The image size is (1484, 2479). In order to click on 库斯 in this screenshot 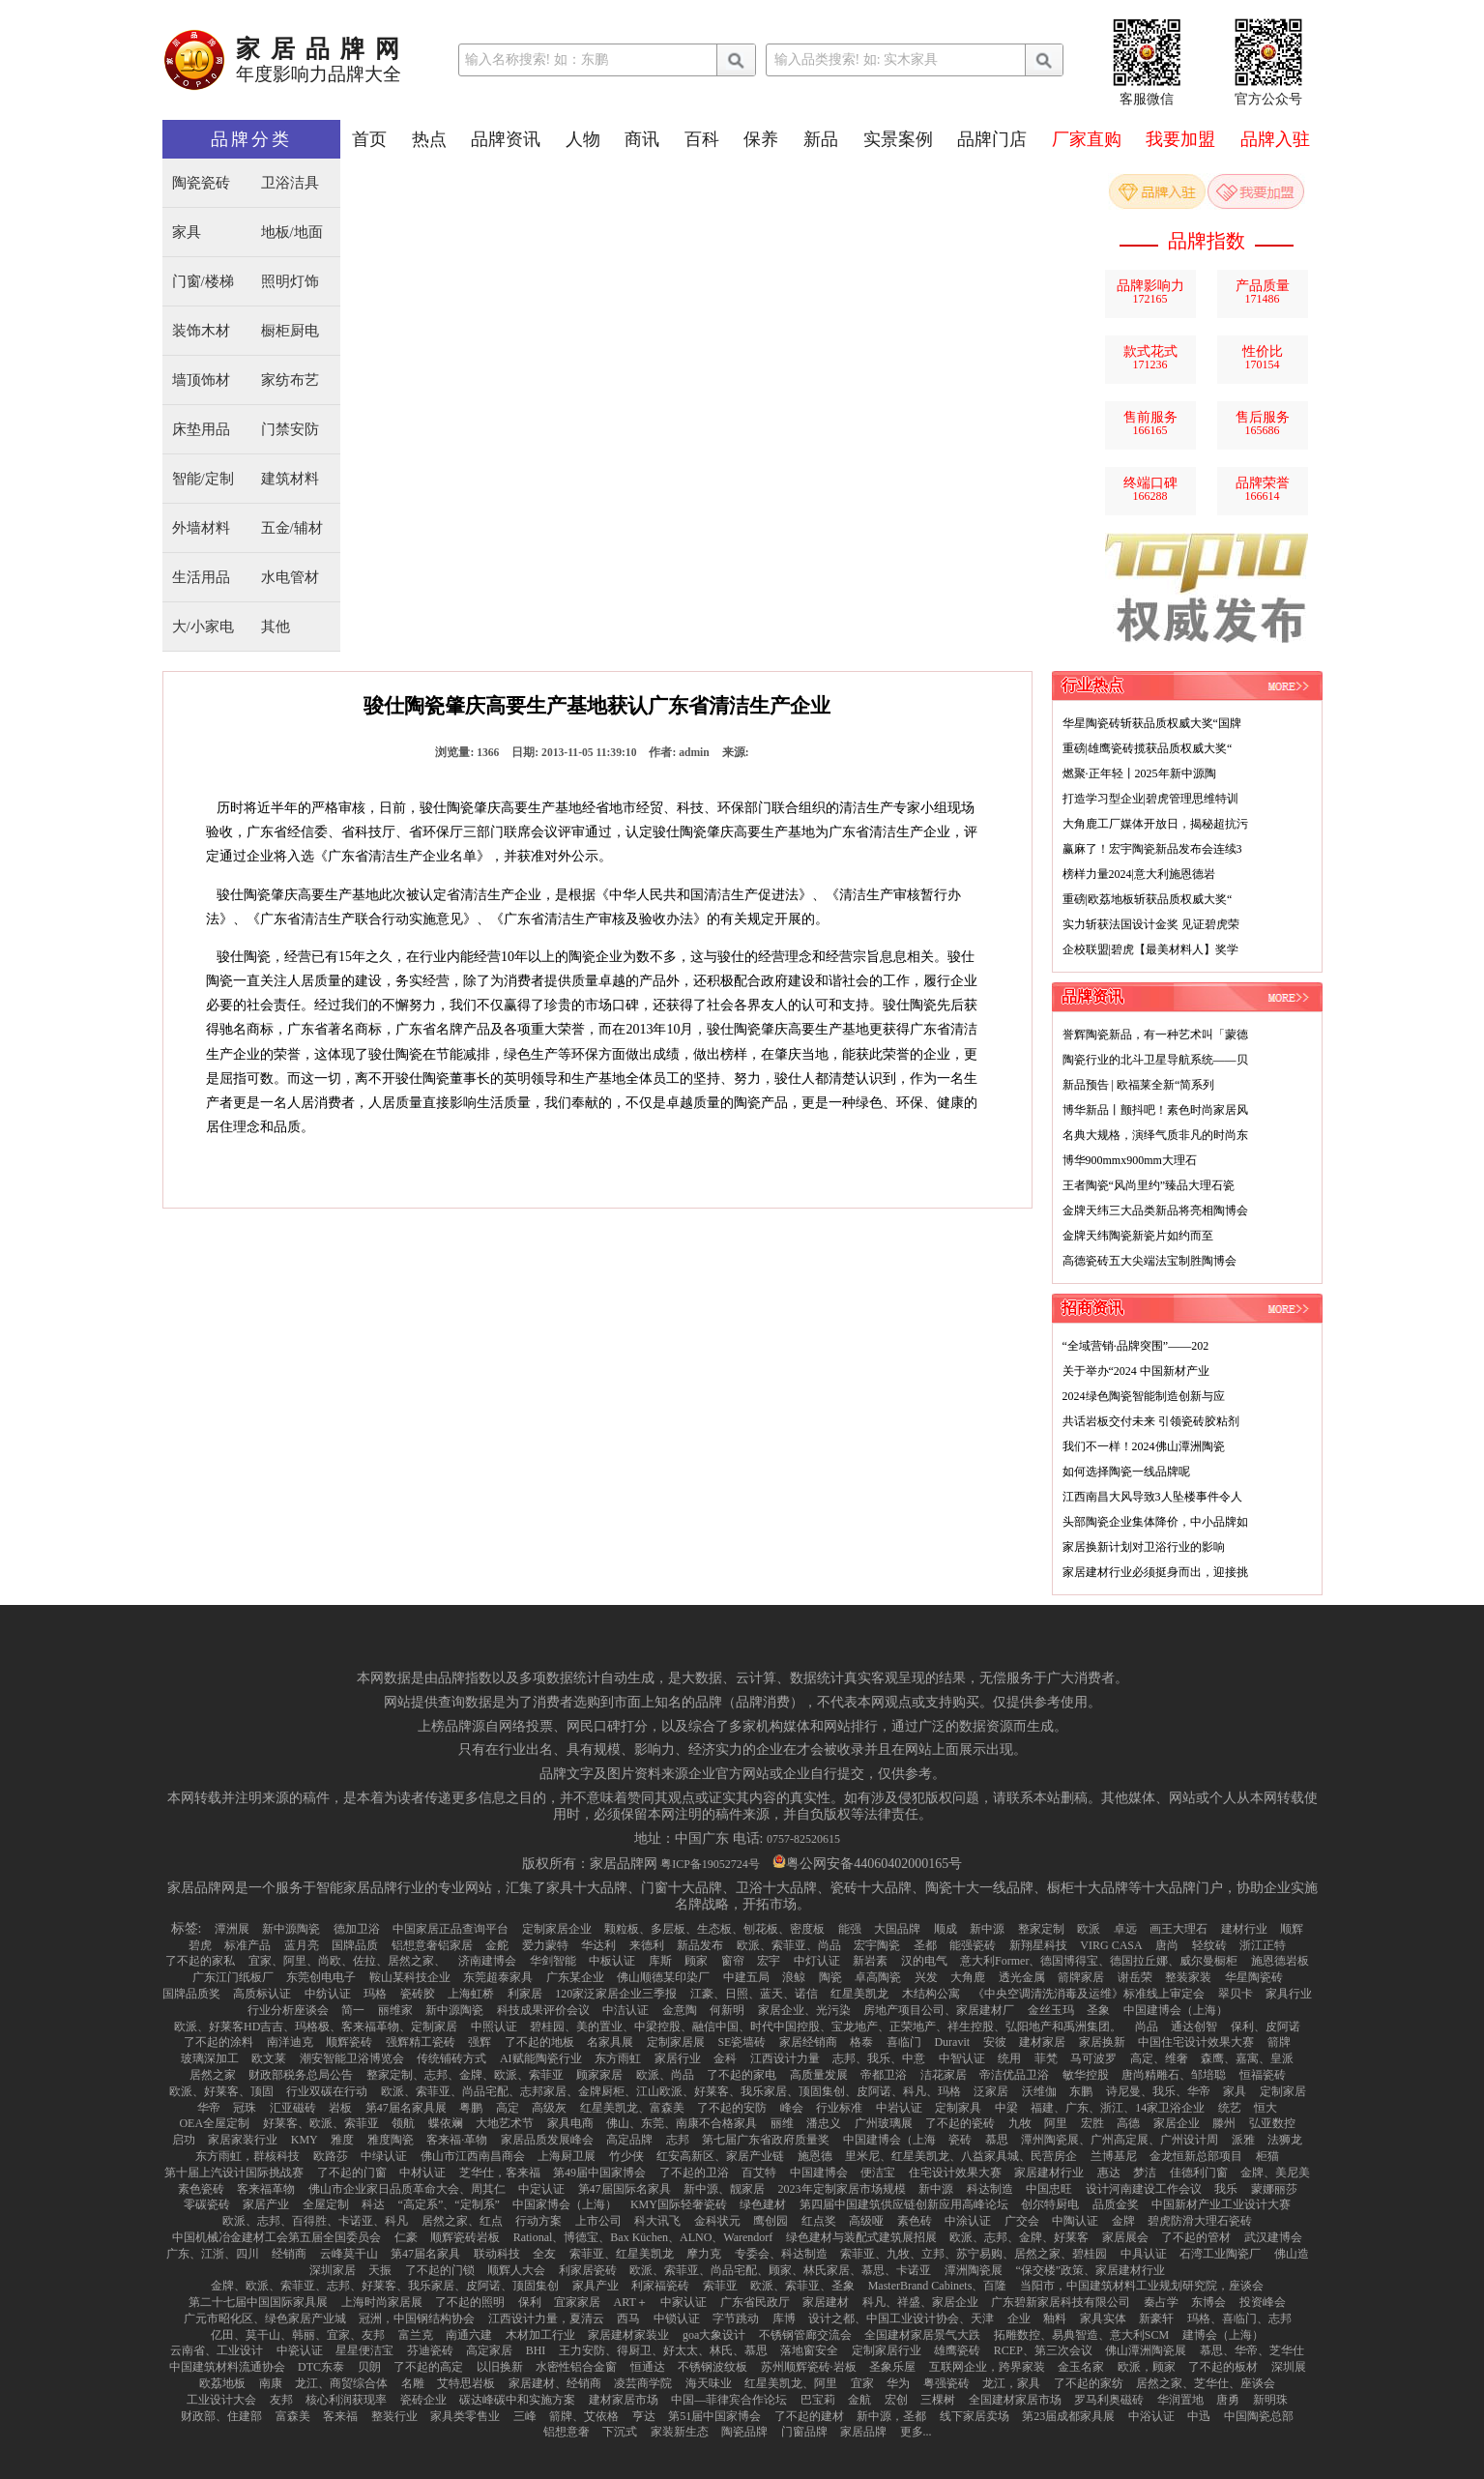, I will do `click(660, 1961)`.